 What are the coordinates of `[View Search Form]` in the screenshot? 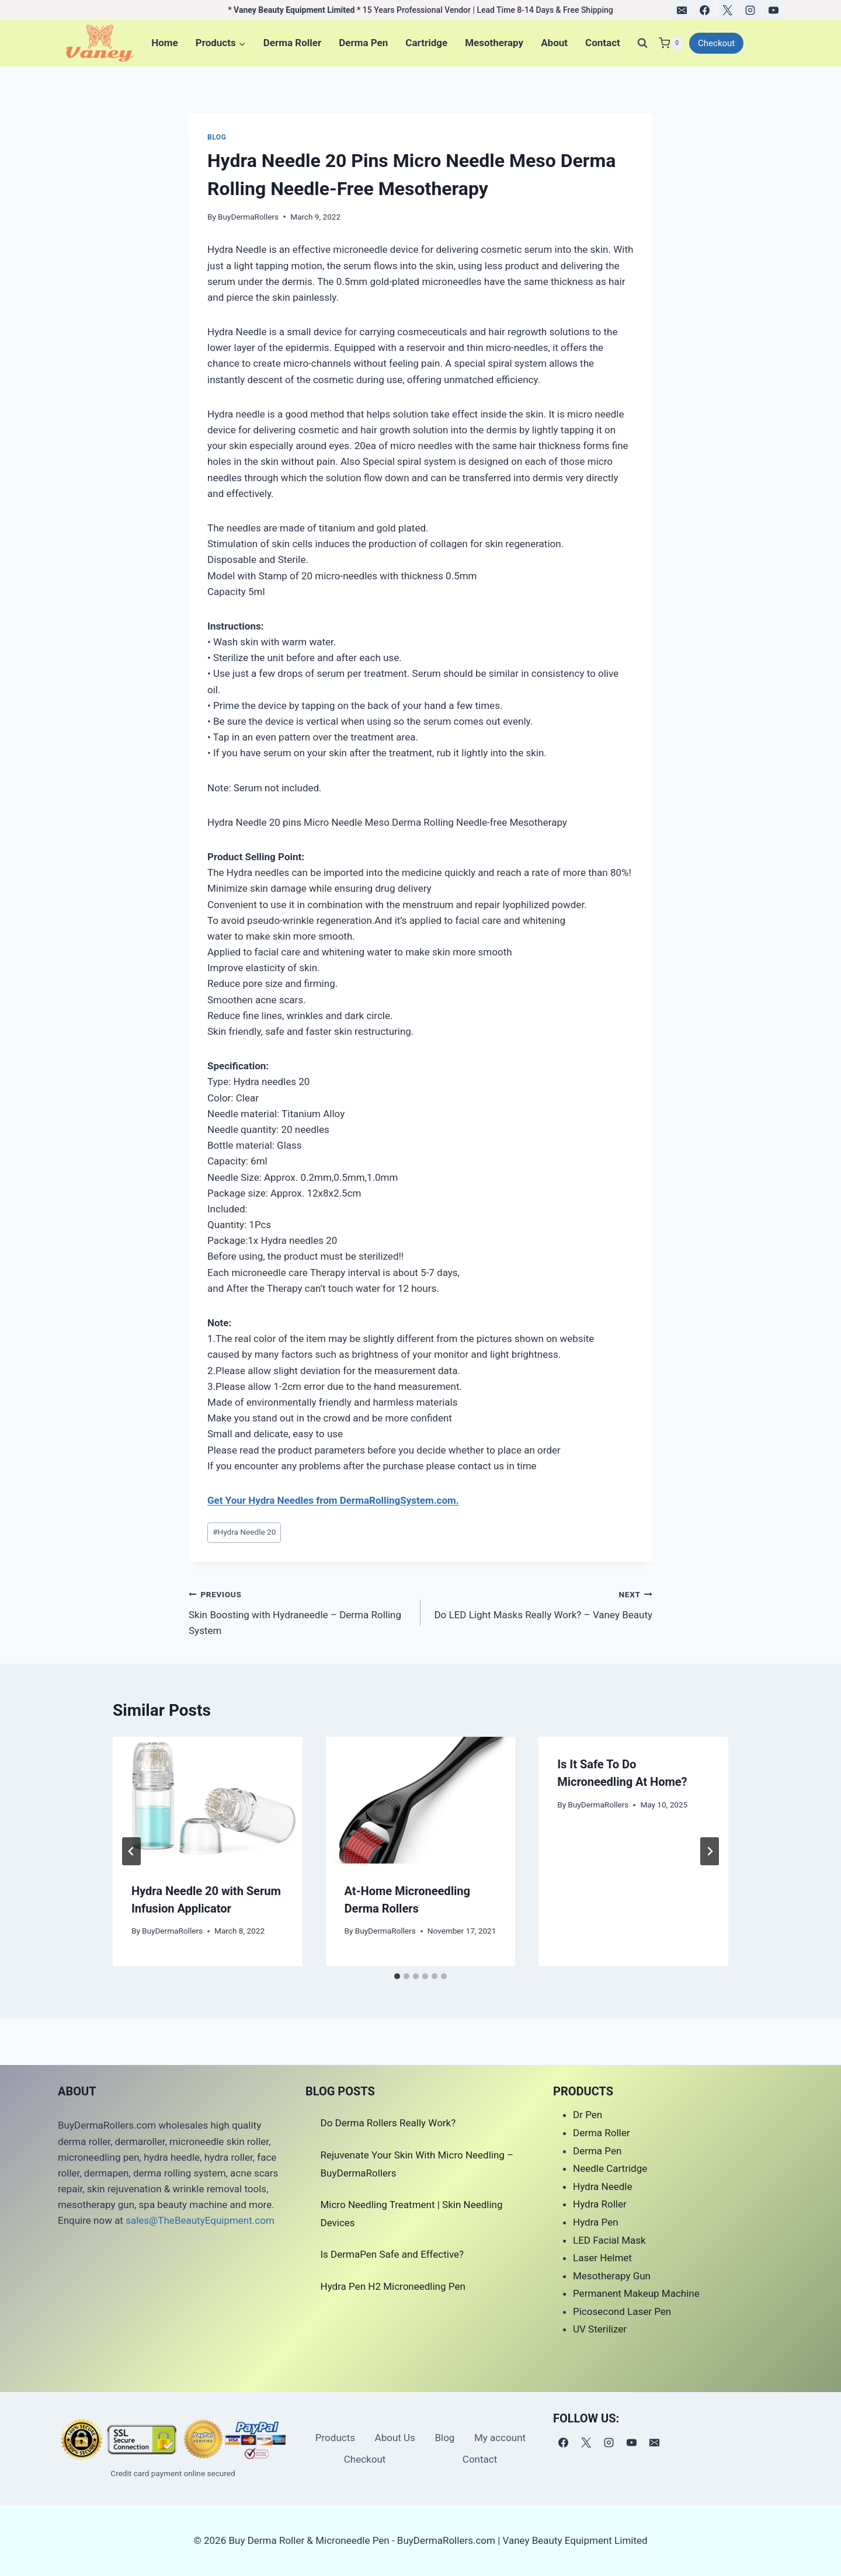 It's located at (642, 43).